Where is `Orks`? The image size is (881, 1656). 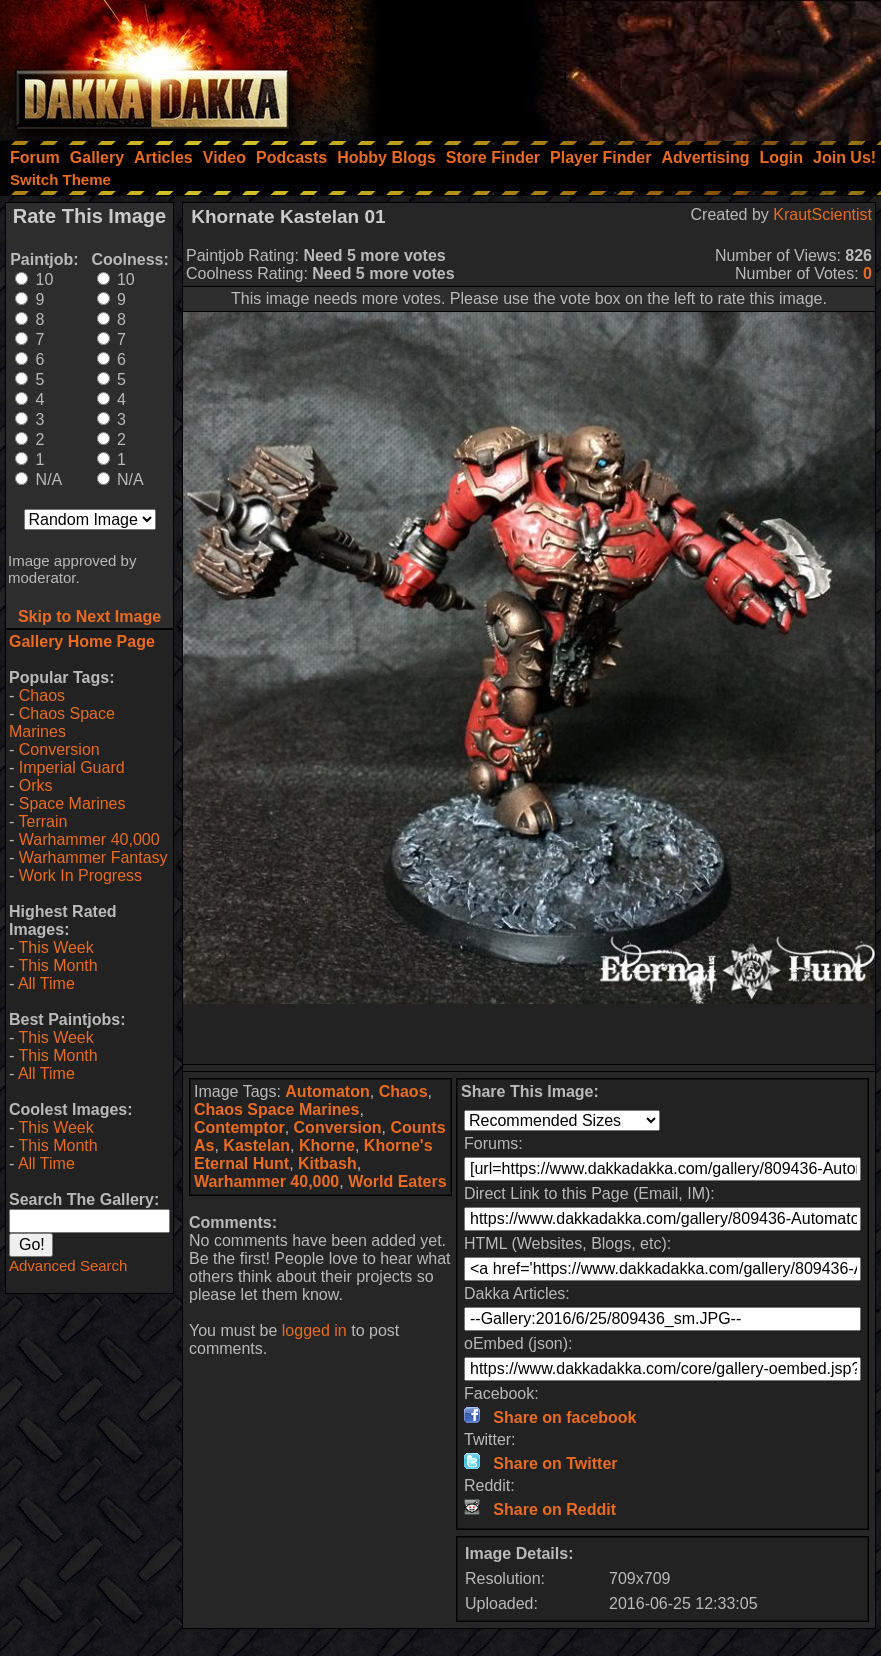 Orks is located at coordinates (36, 785).